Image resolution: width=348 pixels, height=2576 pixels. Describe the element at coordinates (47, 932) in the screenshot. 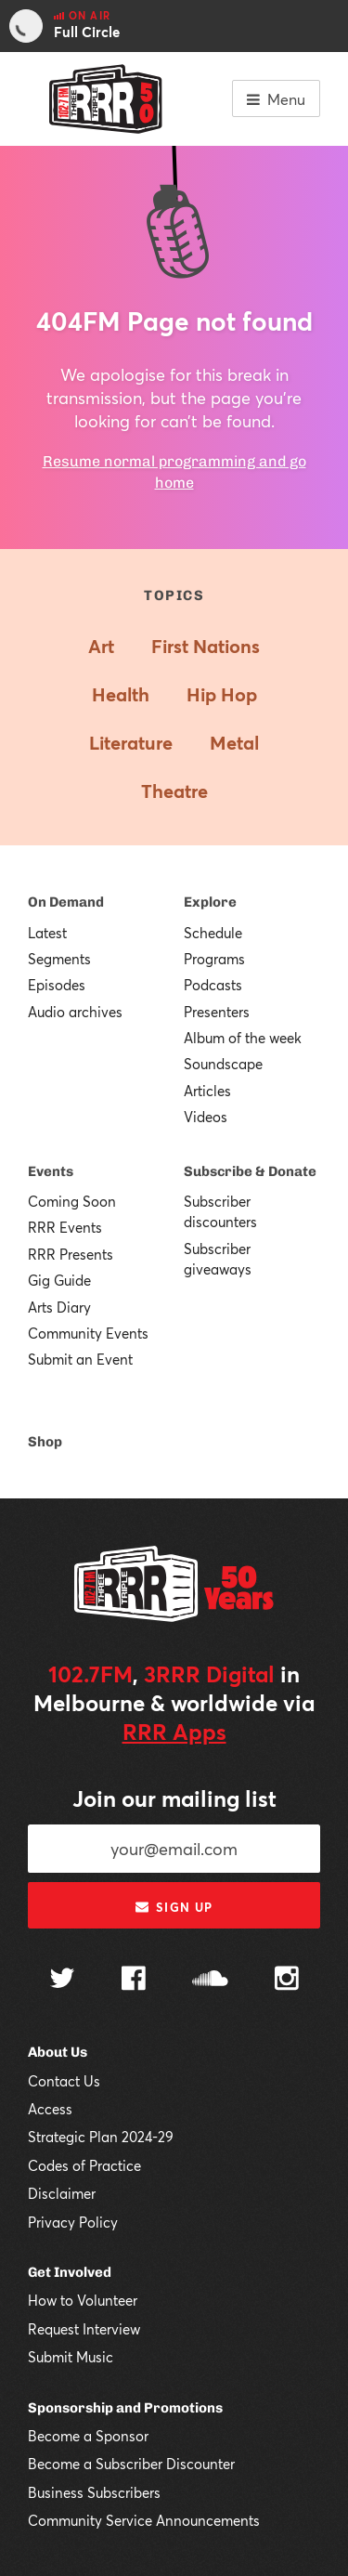

I see `Latest` at that location.